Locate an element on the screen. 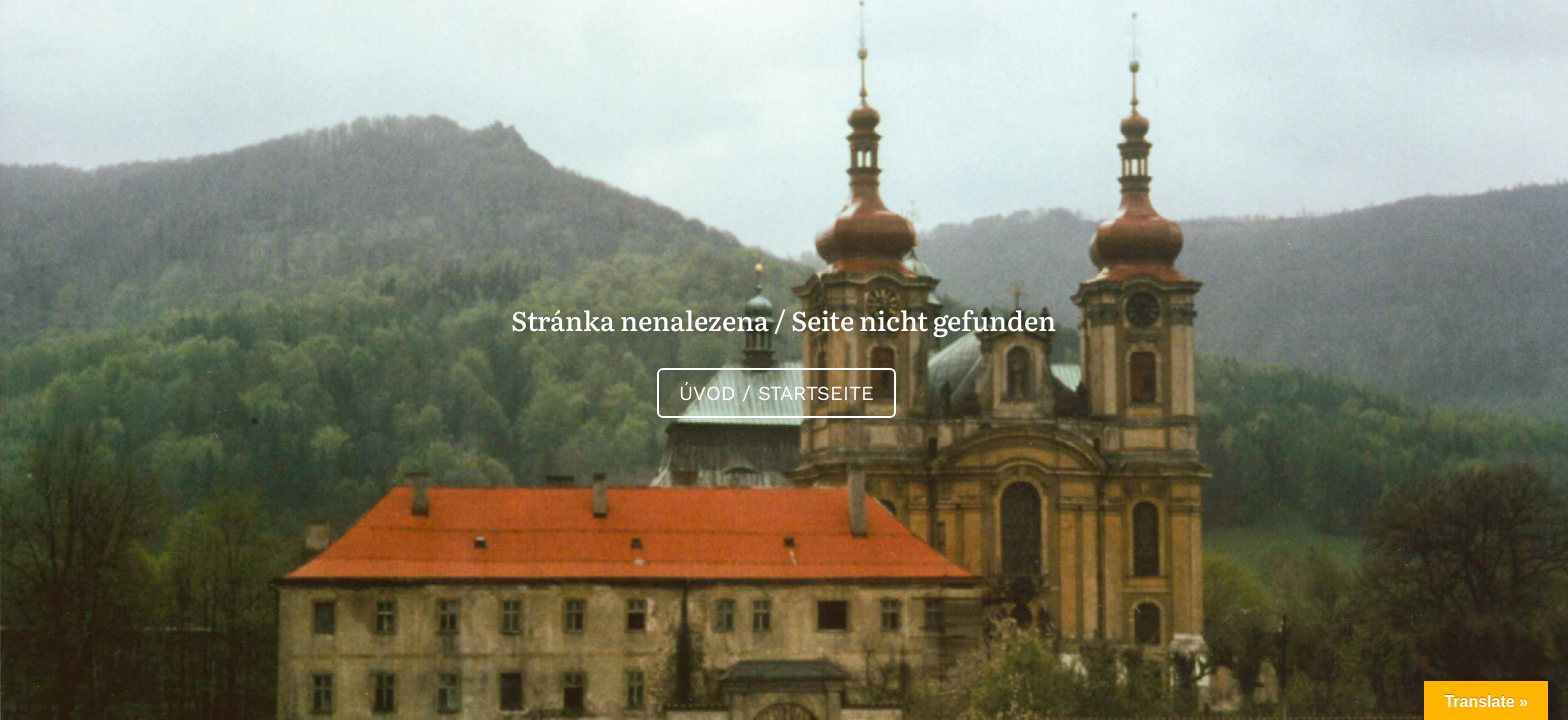 This screenshot has width=1568, height=720. Úvod / Startseite is located at coordinates (776, 393).